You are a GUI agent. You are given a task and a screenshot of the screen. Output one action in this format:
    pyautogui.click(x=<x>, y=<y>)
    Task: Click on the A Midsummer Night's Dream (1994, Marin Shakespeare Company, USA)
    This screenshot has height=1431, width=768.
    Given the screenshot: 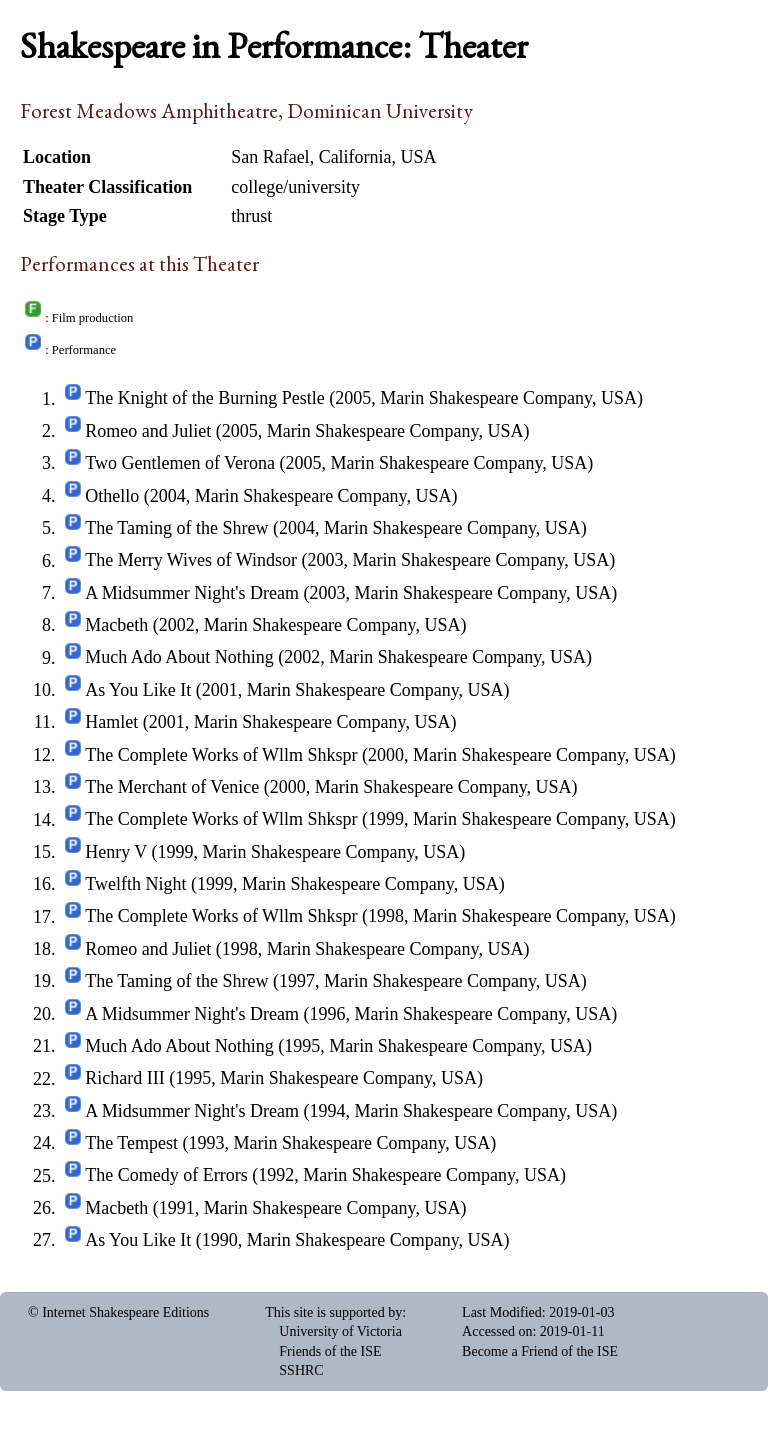 What is the action you would take?
    pyautogui.click(x=351, y=1111)
    